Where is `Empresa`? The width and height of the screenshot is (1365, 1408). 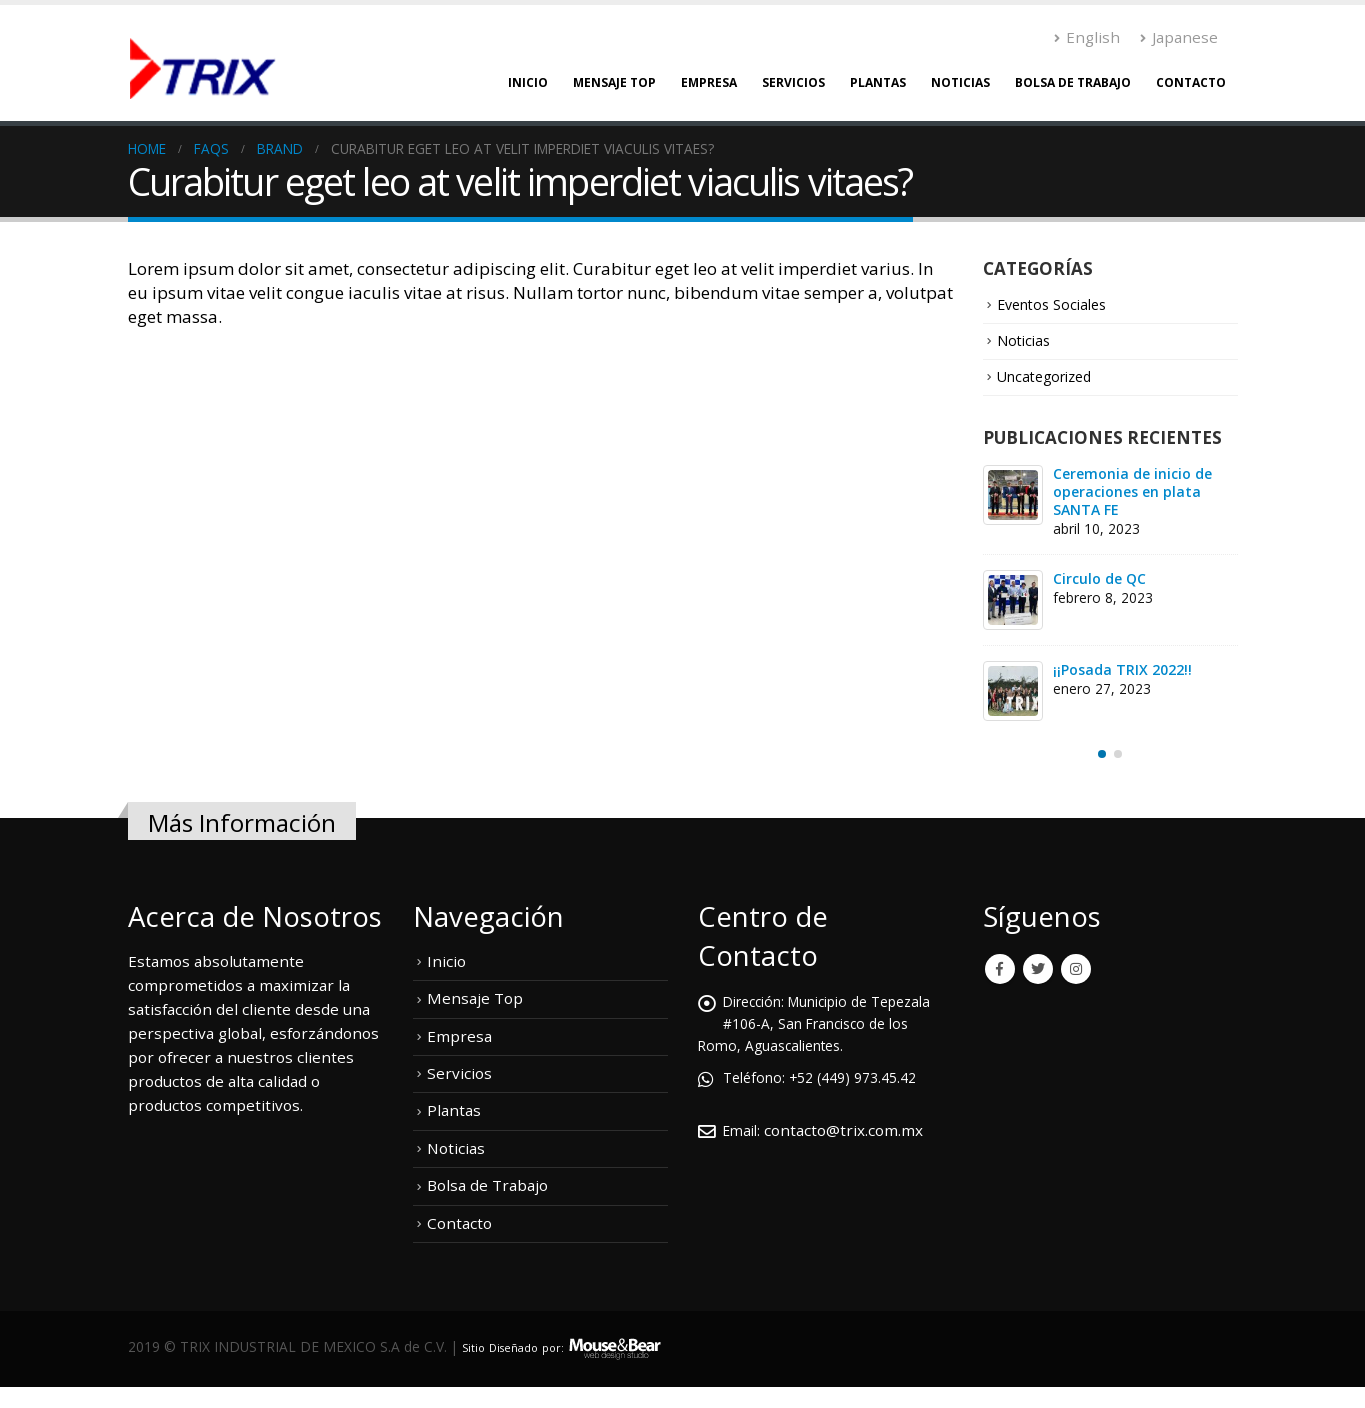
Empresa is located at coordinates (709, 82).